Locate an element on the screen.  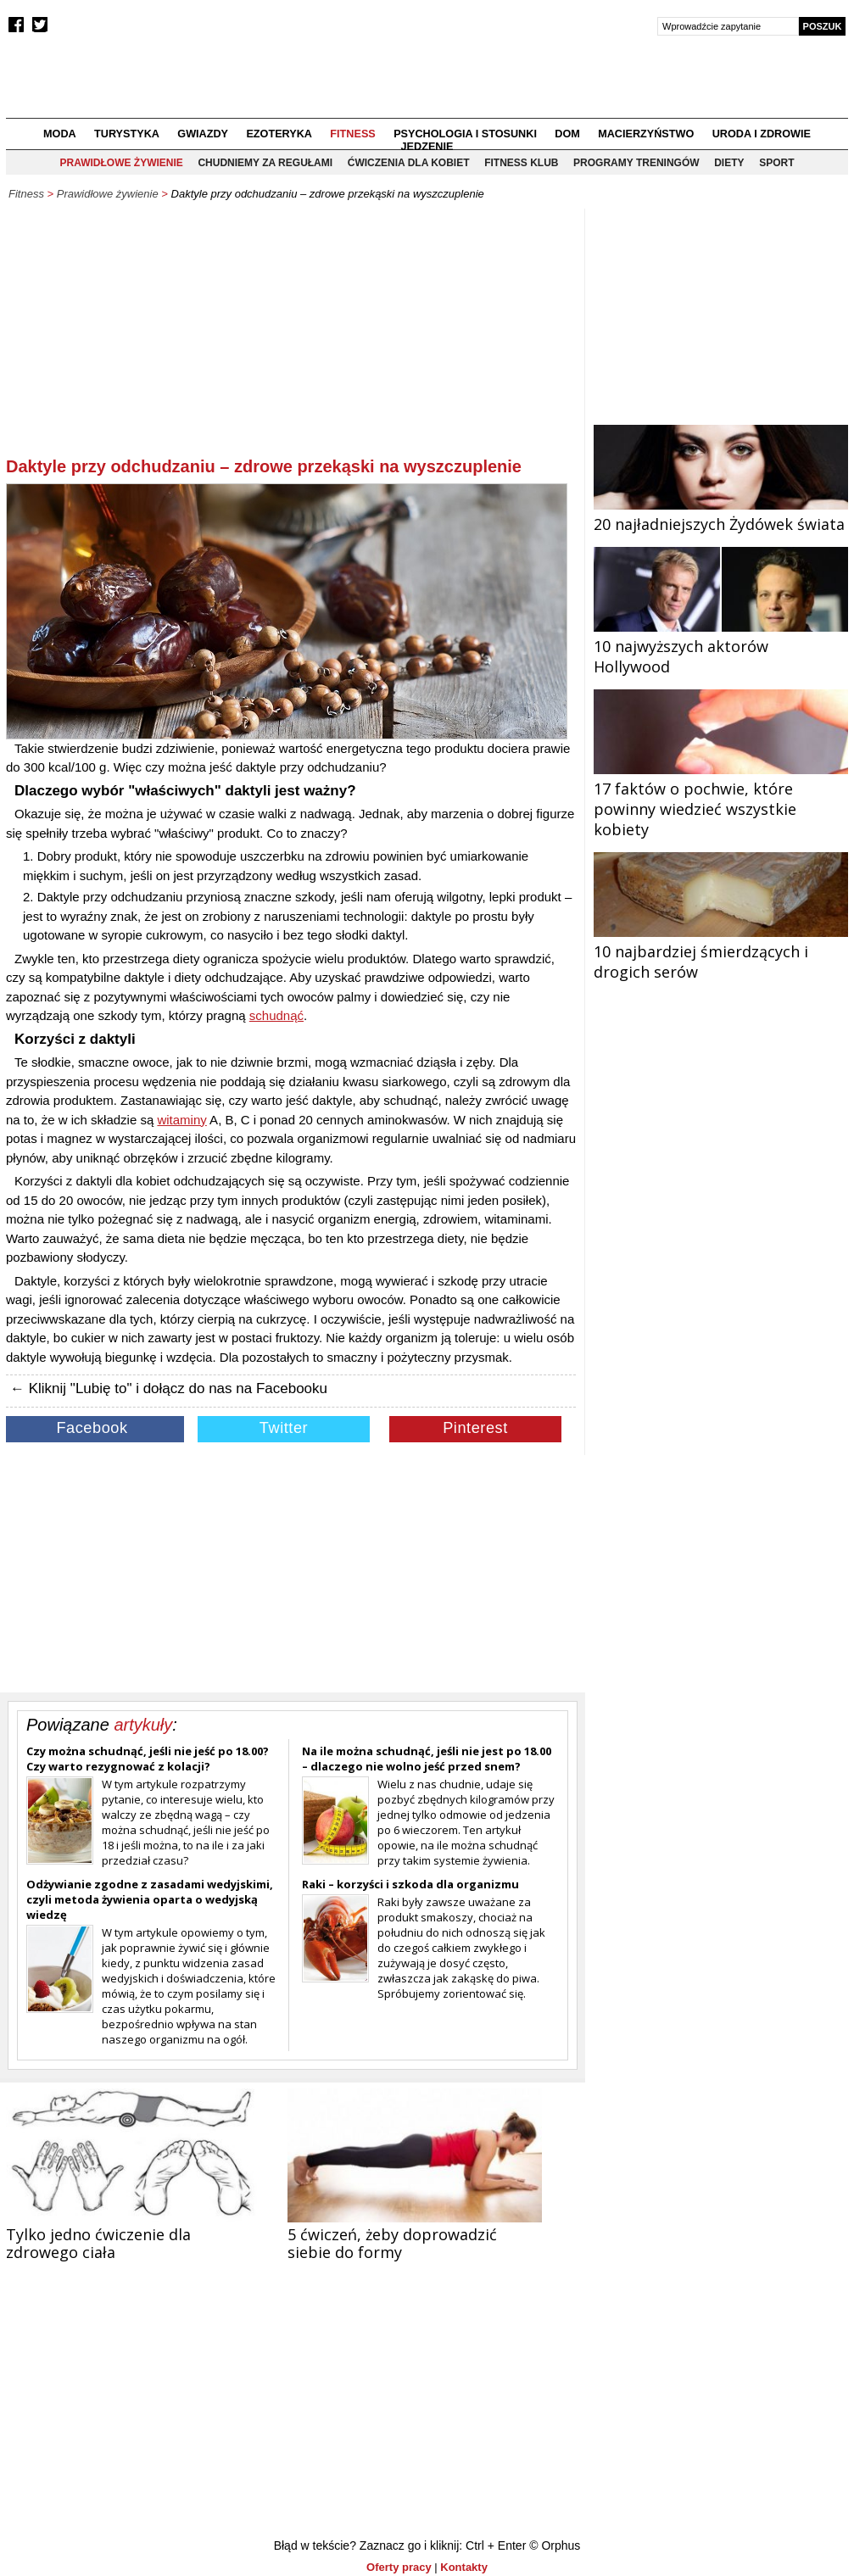
[Advertisement] is located at coordinates (291, 335).